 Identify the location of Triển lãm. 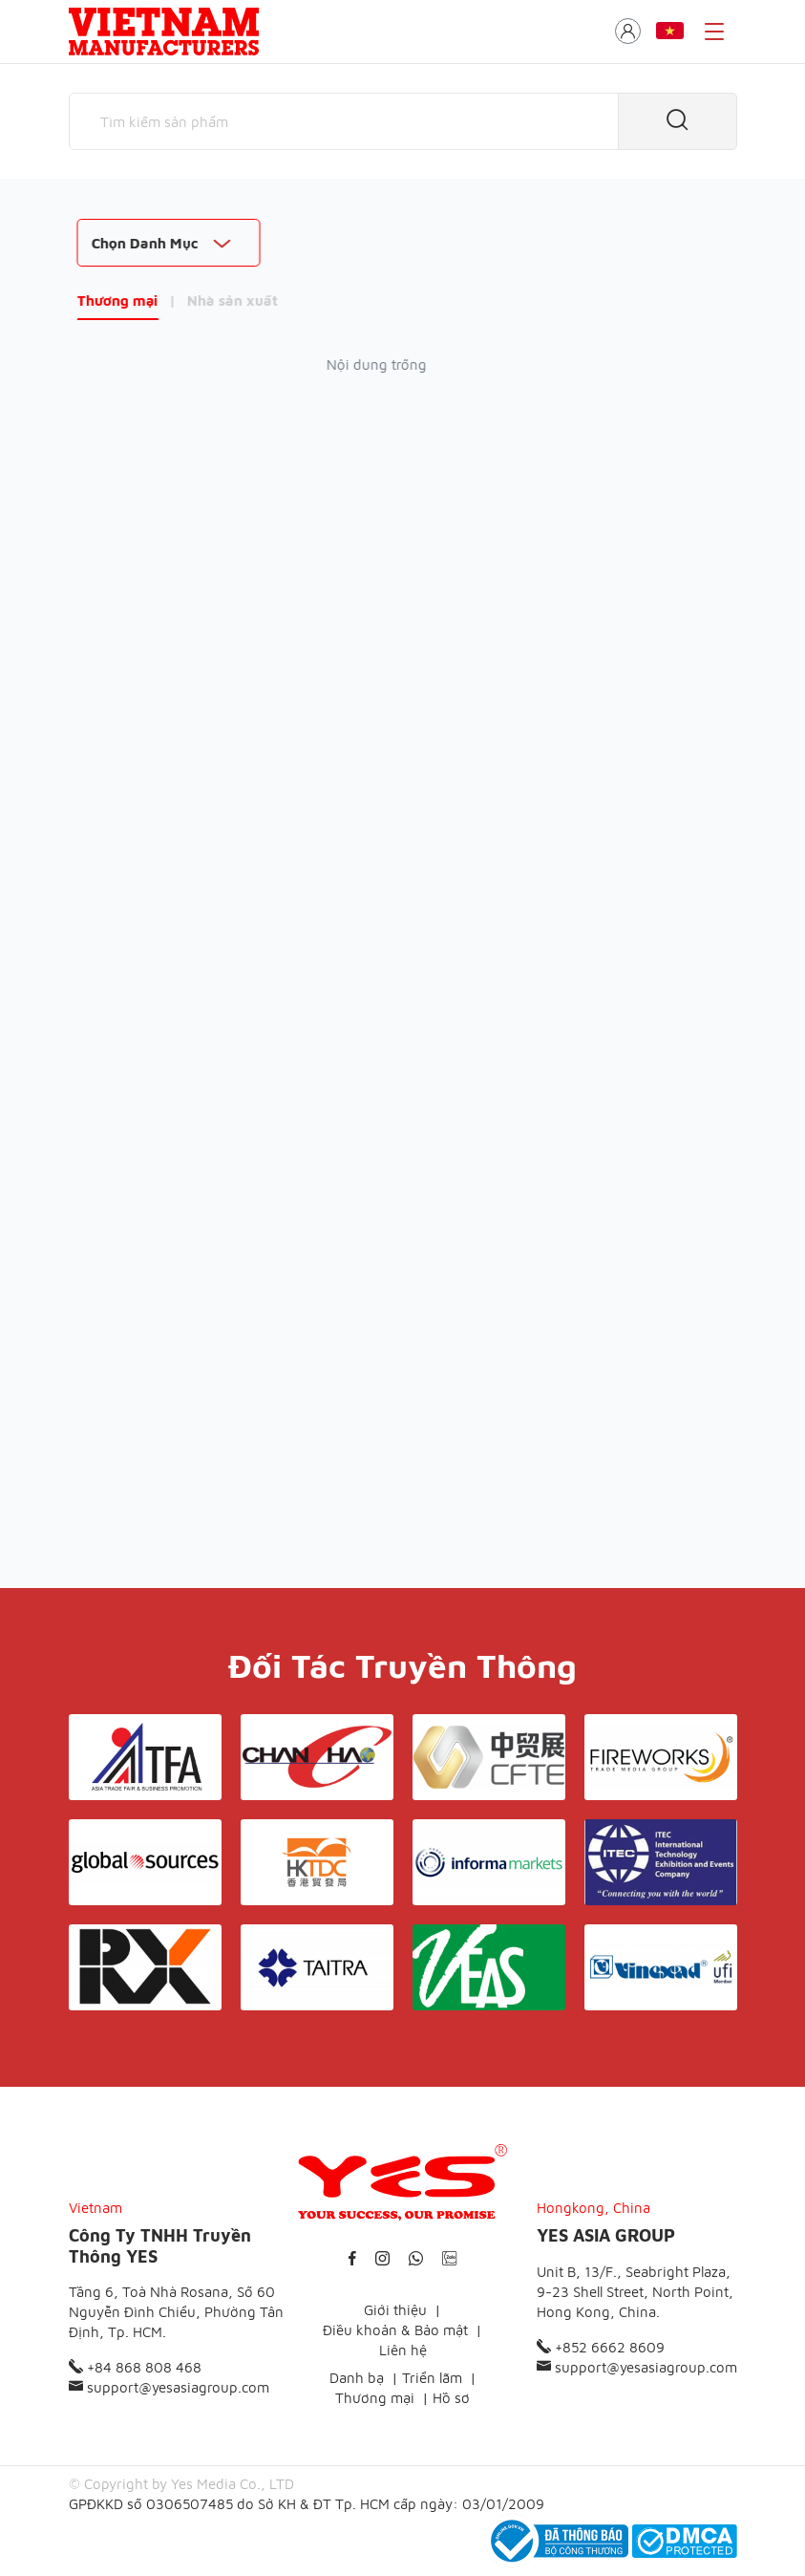
(432, 2378).